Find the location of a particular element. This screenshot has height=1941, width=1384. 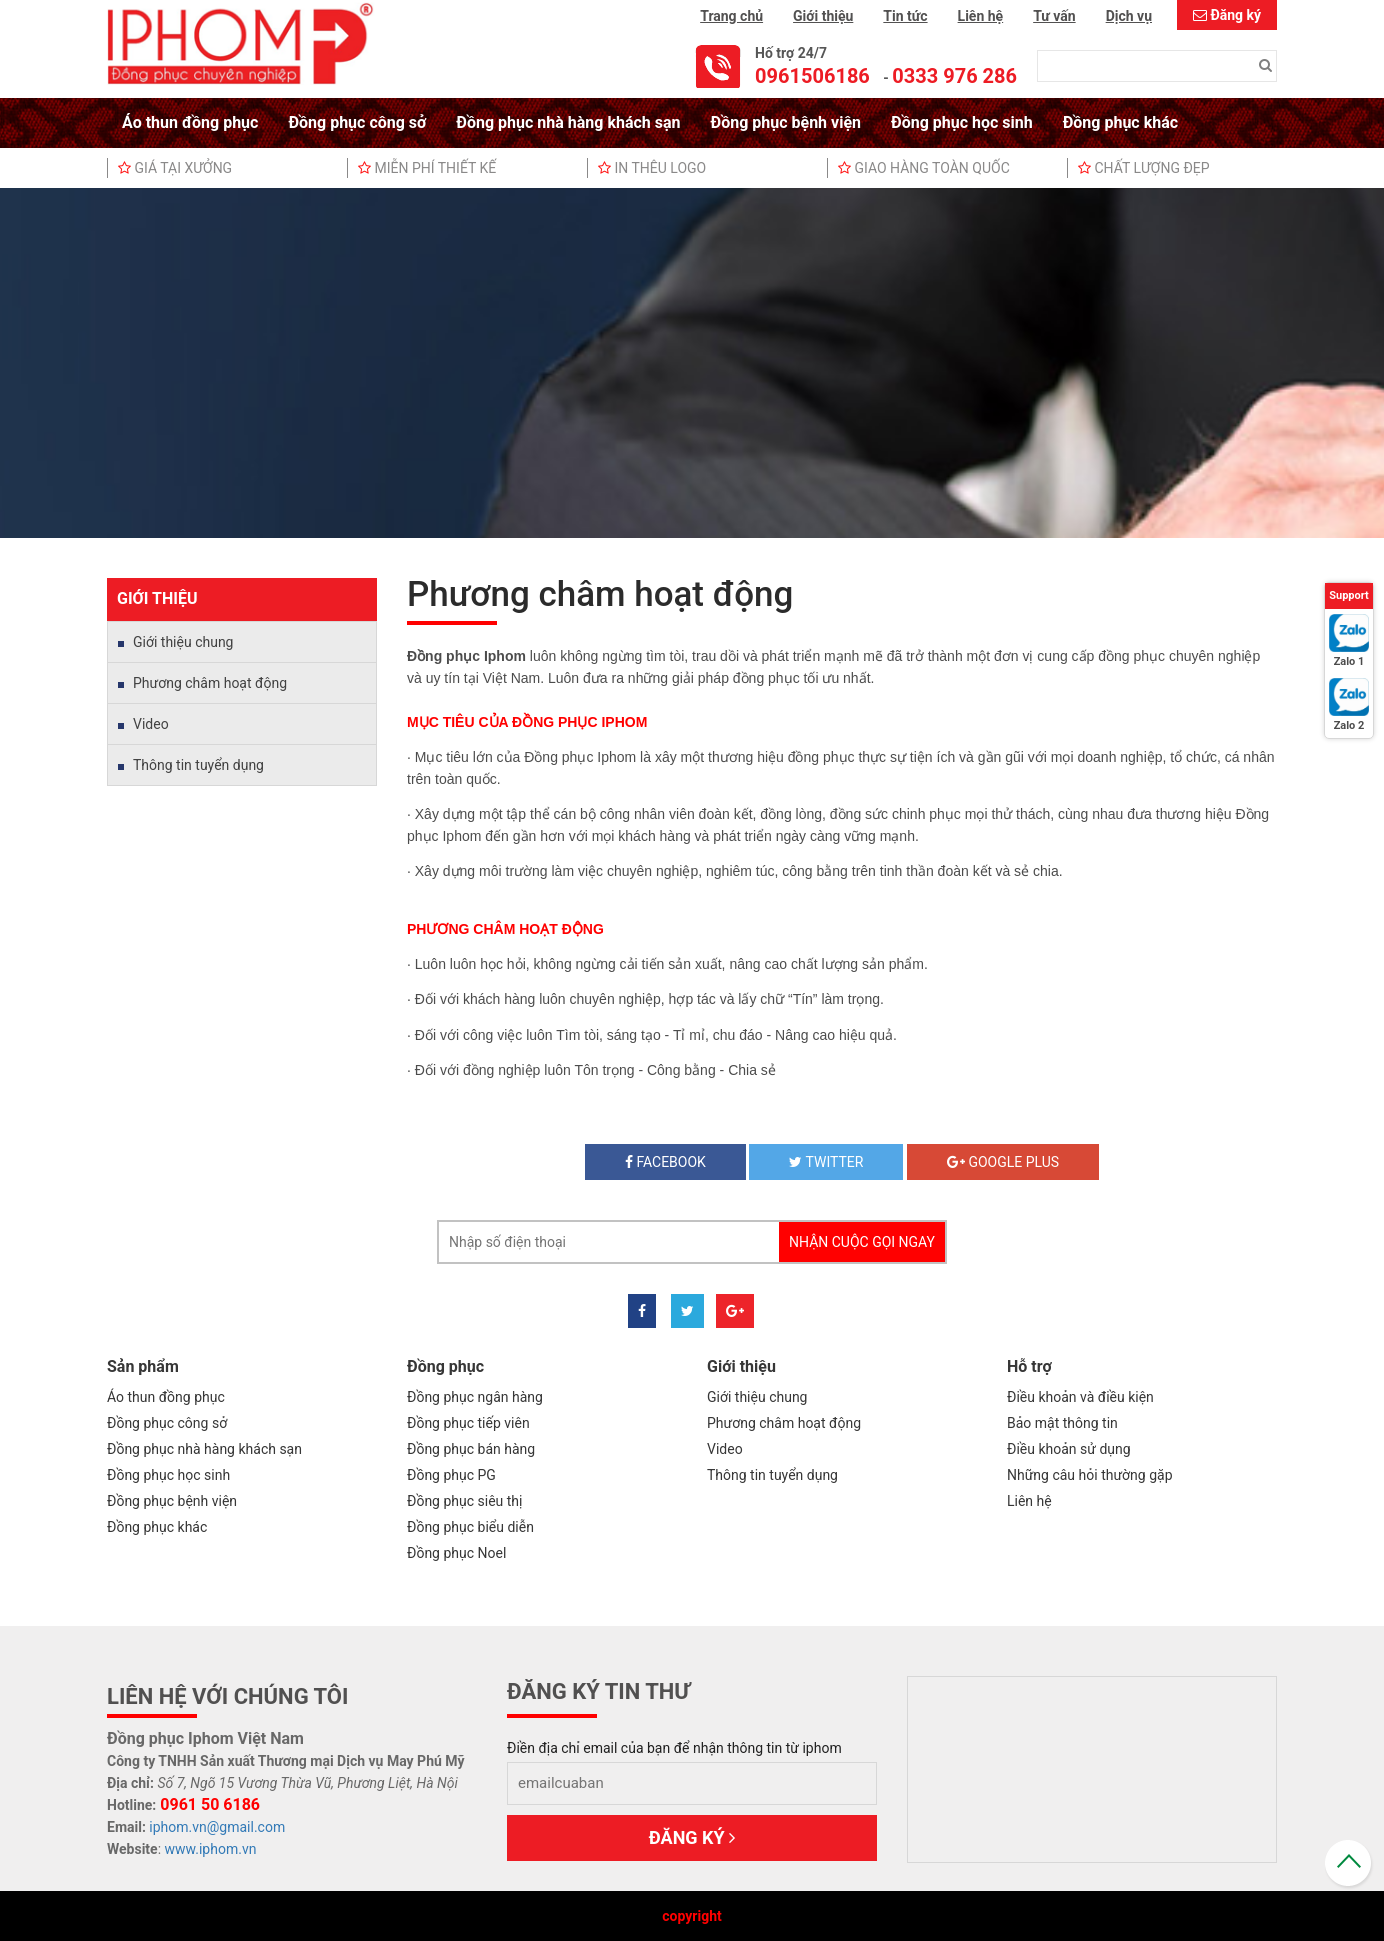

Giới thiệu is located at coordinates (823, 16).